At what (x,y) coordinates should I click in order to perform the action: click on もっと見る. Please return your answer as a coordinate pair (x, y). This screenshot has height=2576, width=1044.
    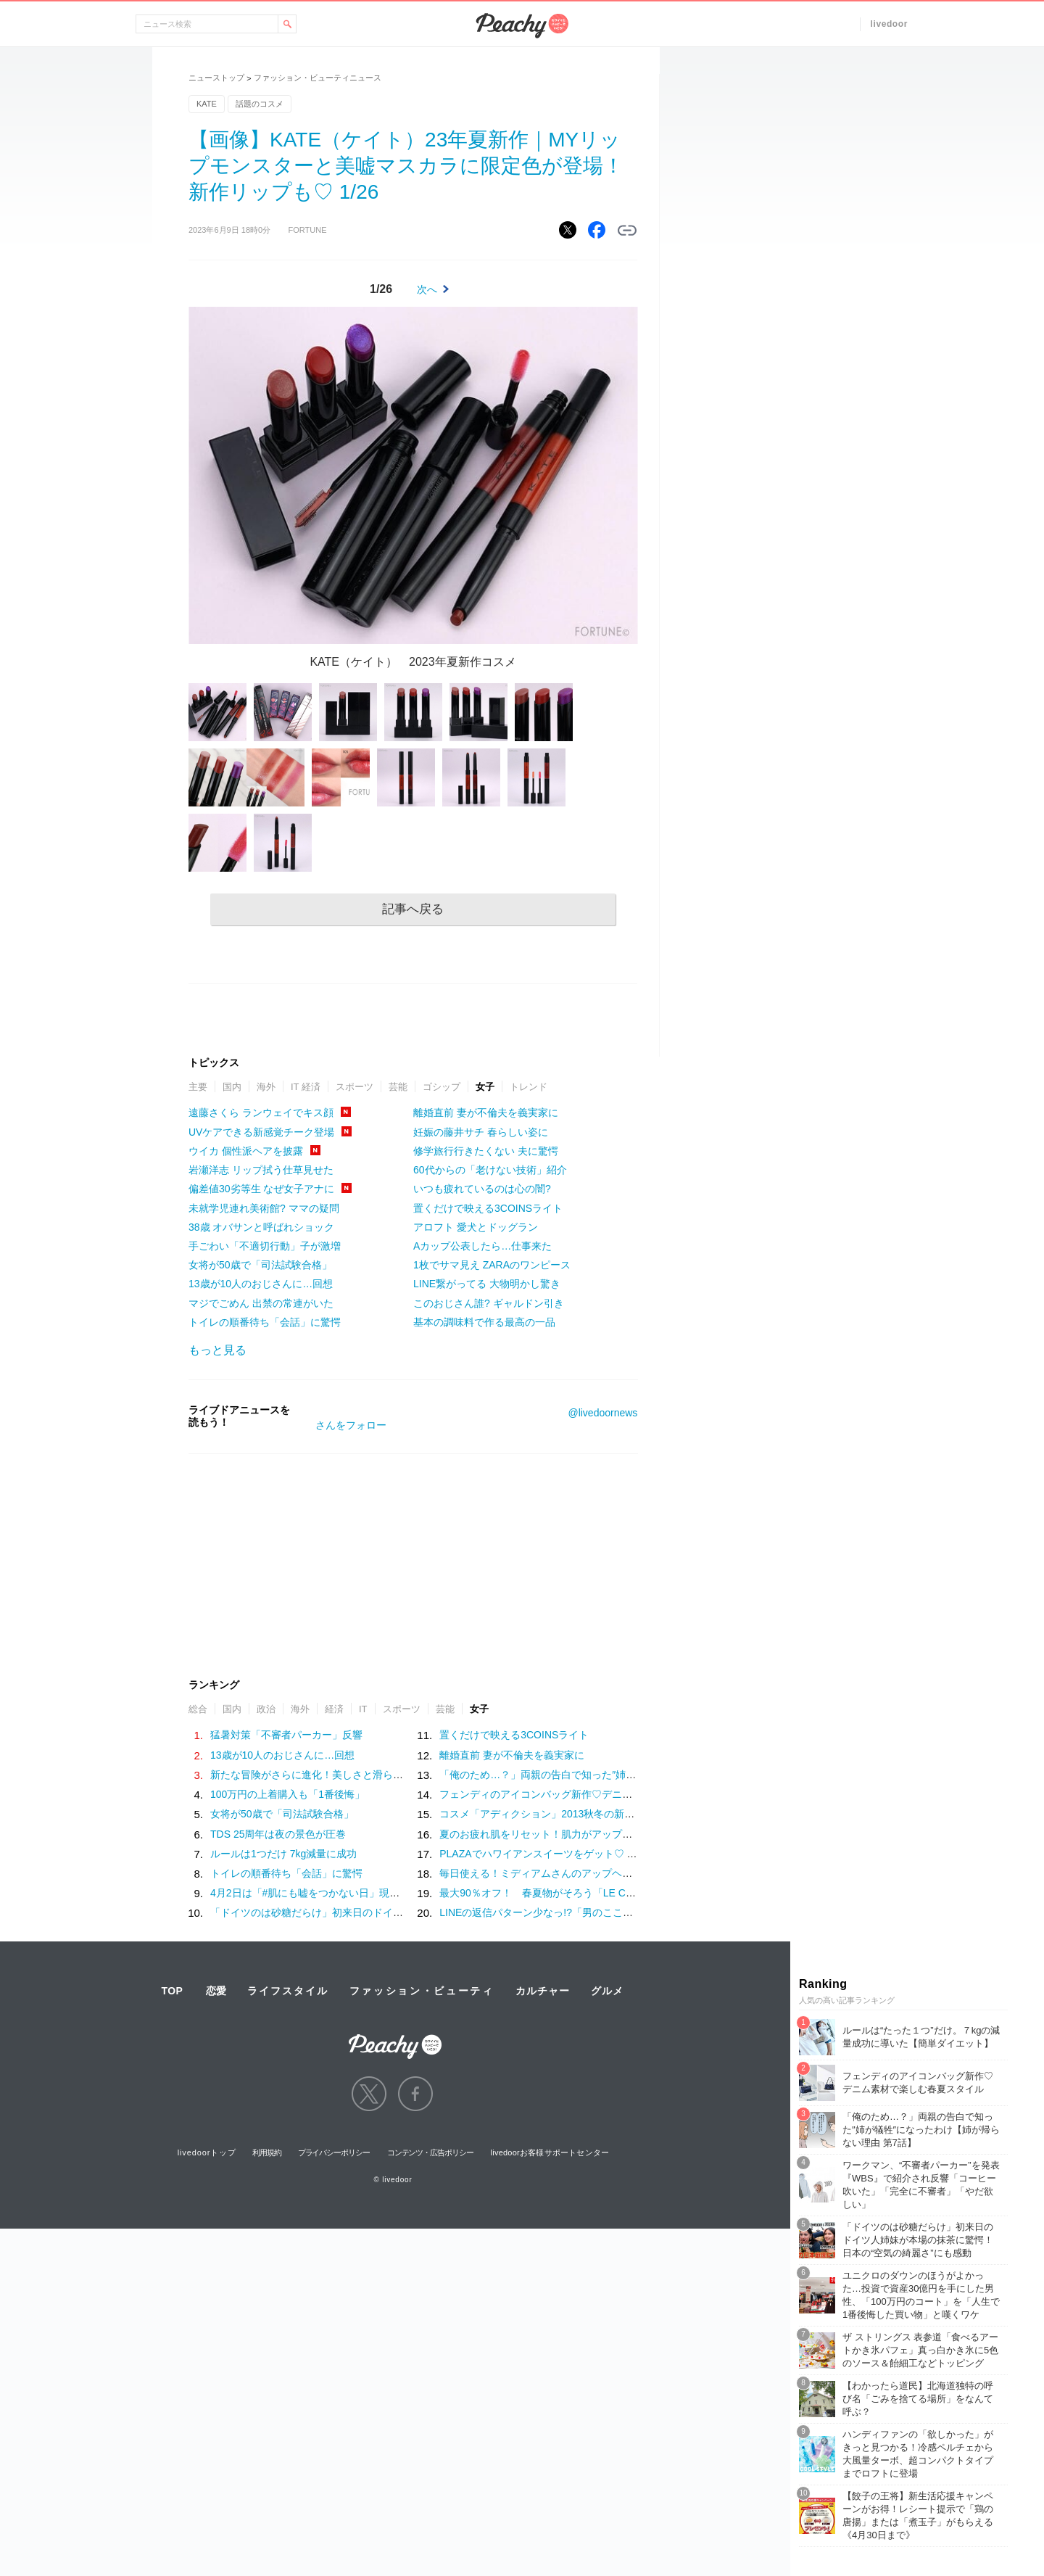
    Looking at the image, I should click on (217, 1350).